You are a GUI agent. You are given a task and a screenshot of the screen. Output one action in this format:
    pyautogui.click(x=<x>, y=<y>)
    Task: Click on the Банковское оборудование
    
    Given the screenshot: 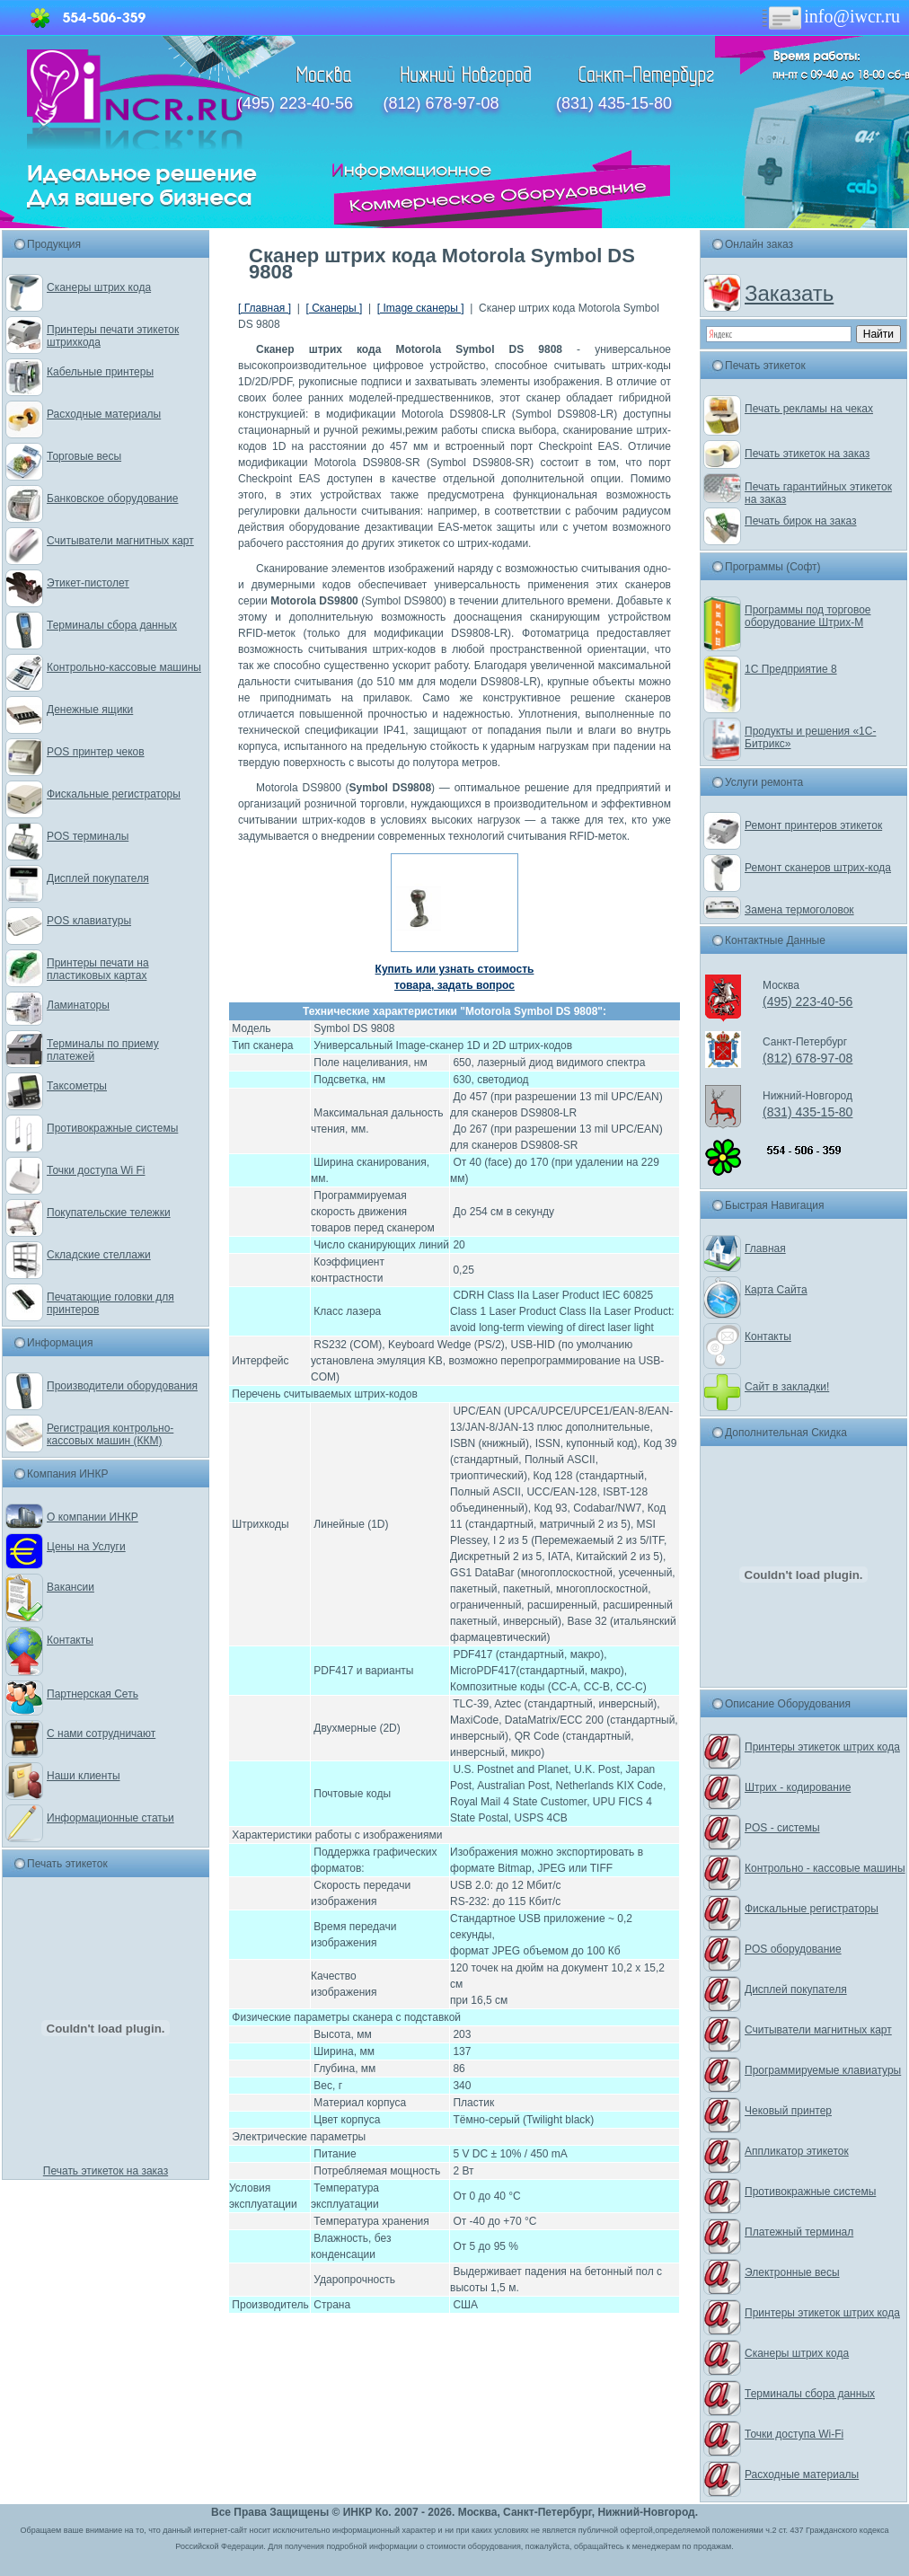 What is the action you would take?
    pyautogui.click(x=113, y=498)
    